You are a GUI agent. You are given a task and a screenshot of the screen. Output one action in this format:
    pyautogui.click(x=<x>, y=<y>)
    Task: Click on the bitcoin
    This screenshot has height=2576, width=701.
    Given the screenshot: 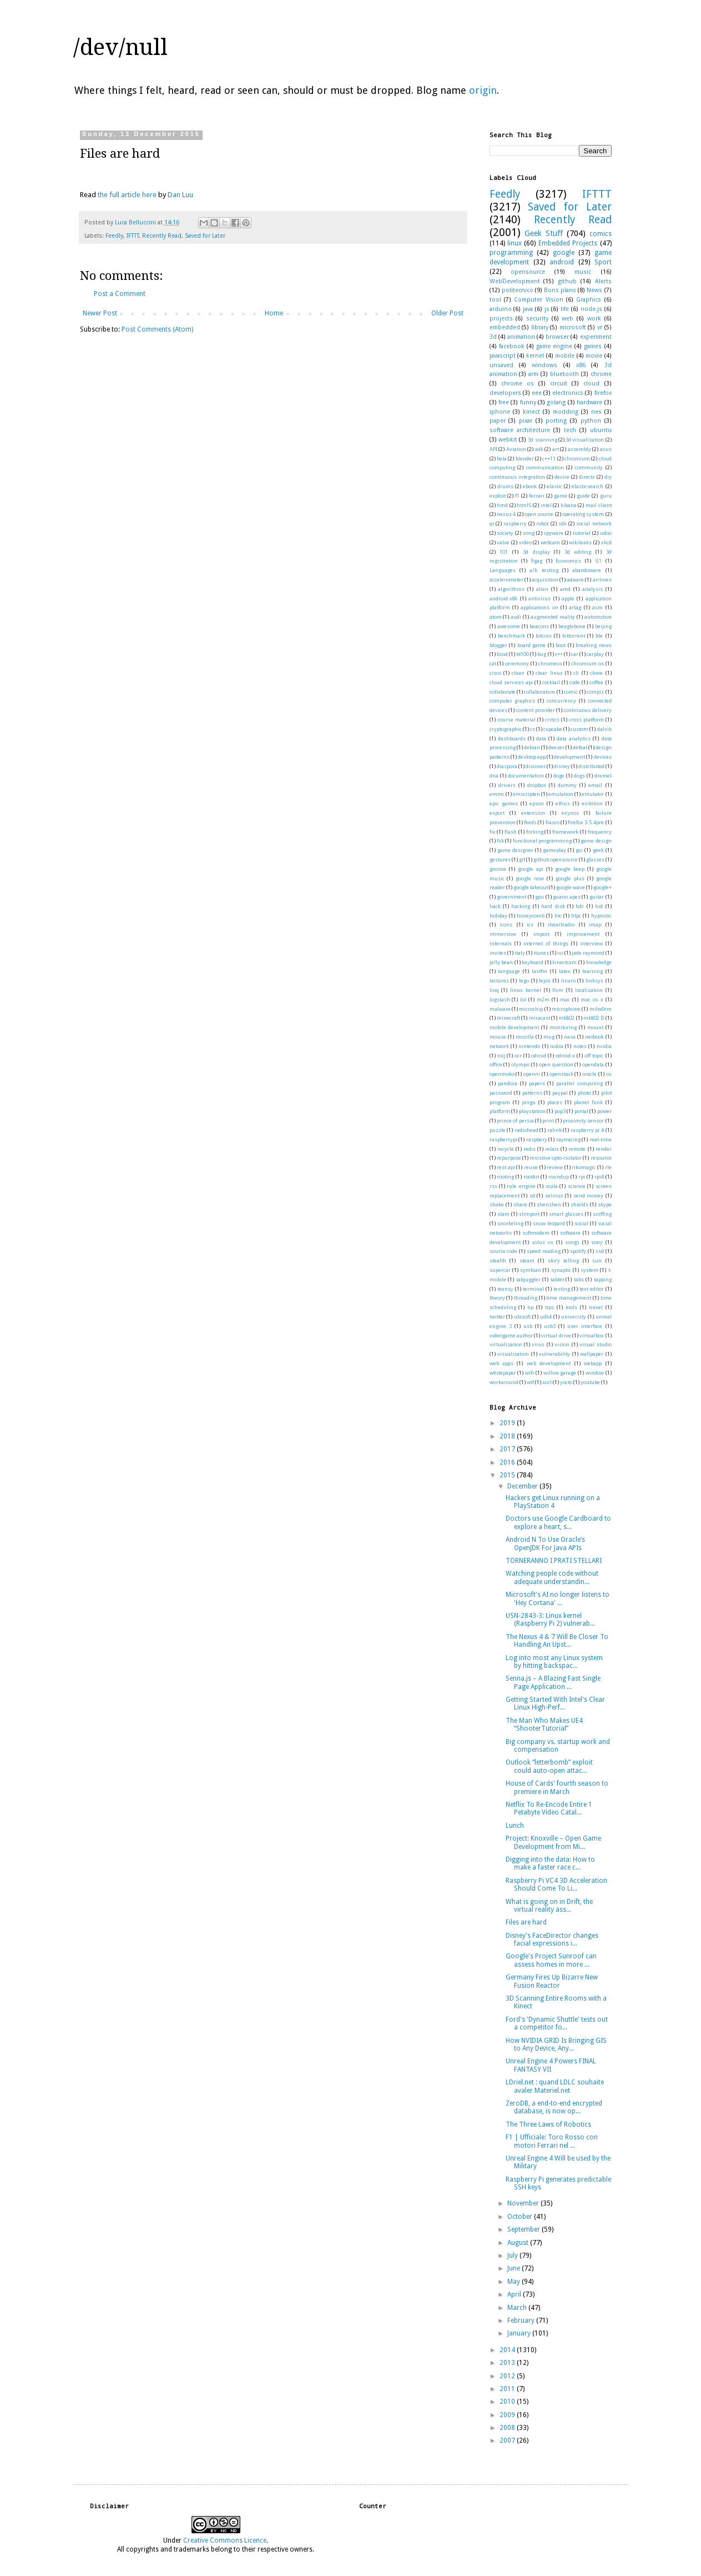 What is the action you would take?
    pyautogui.click(x=544, y=636)
    